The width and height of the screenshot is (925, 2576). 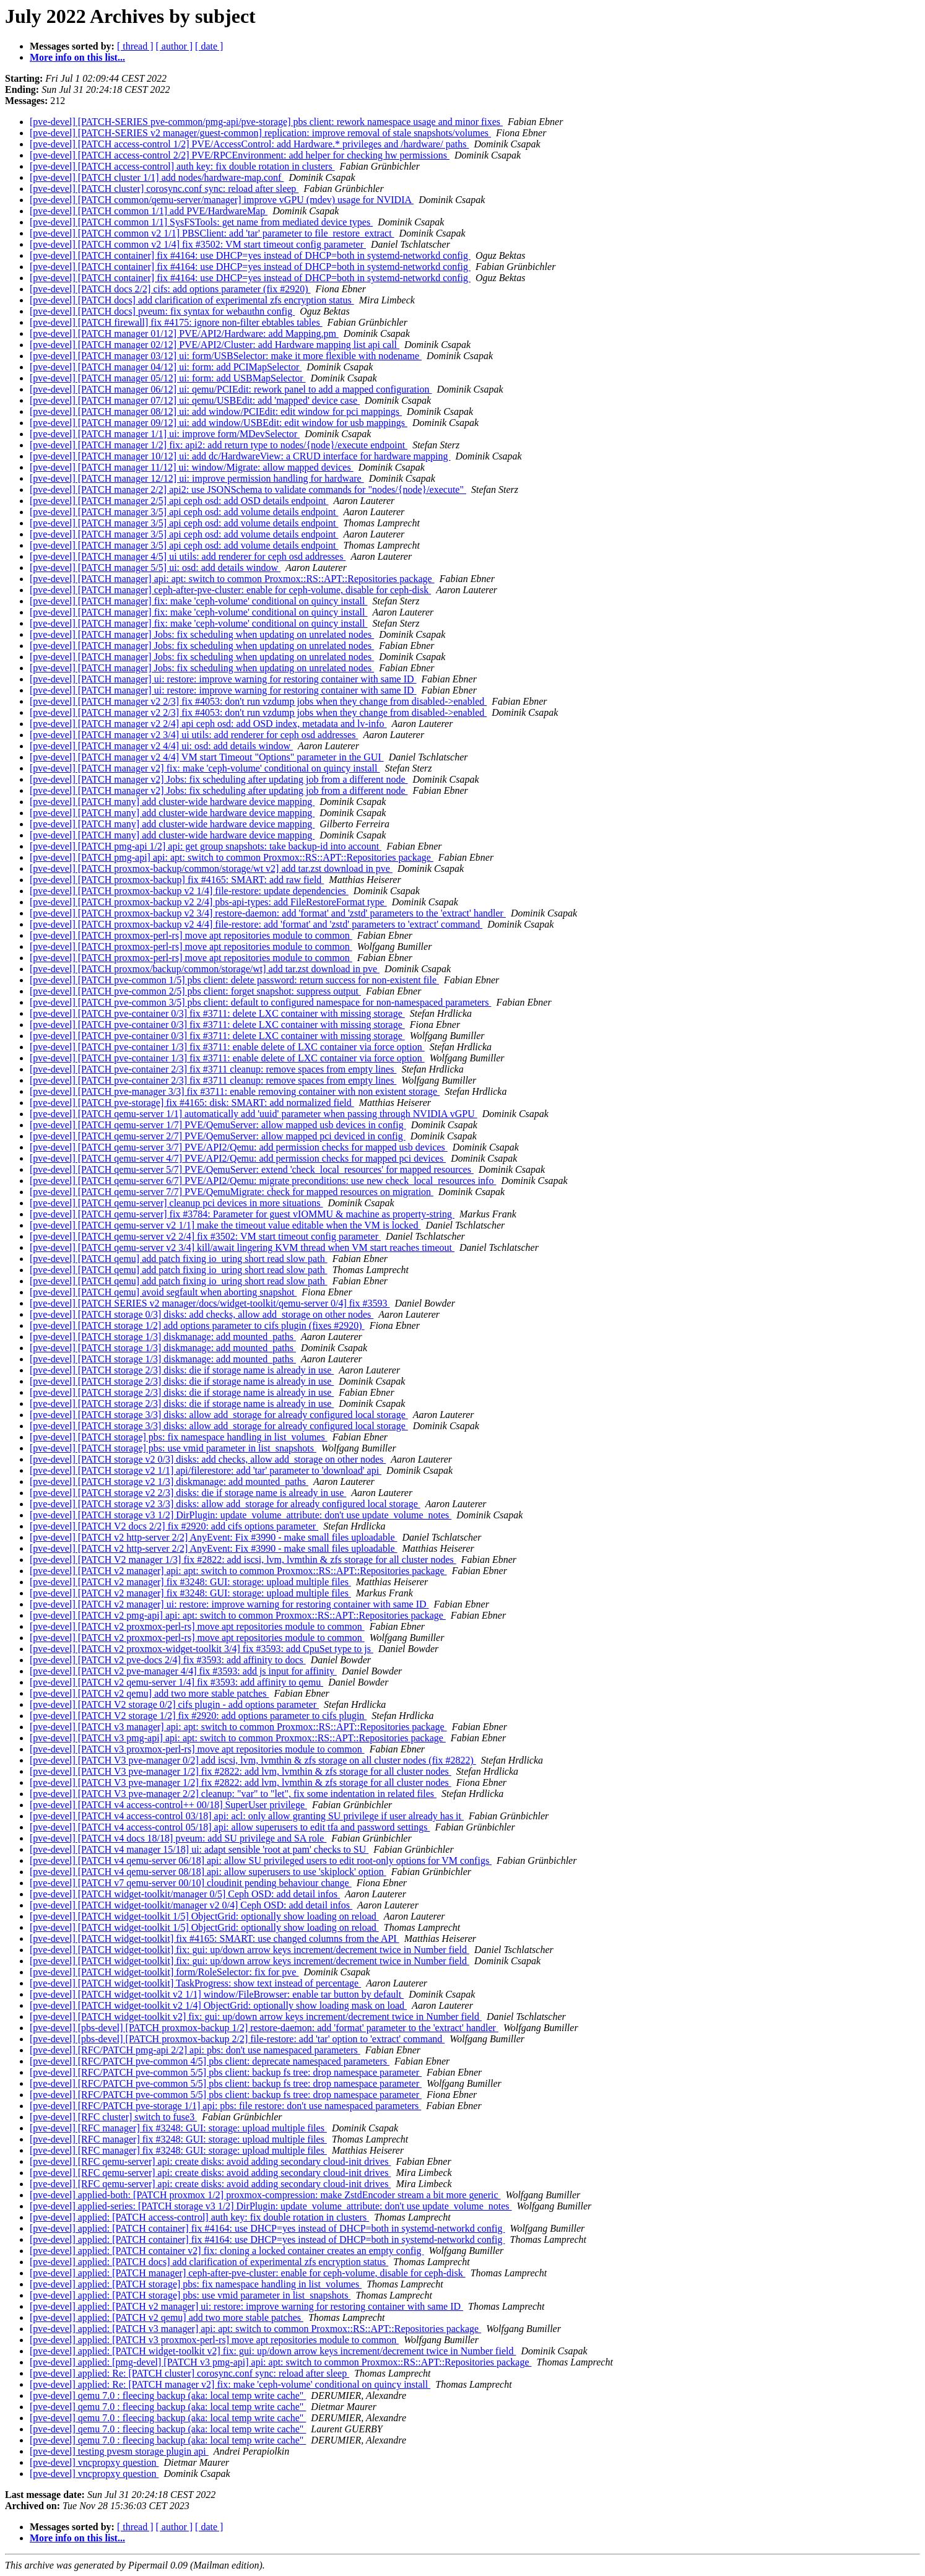 What do you see at coordinates (204, 1916) in the screenshot?
I see `[pve-devel] [PATCH widget-toolkit 1/5] ObjectGrid: optionally show loading on reload` at bounding box center [204, 1916].